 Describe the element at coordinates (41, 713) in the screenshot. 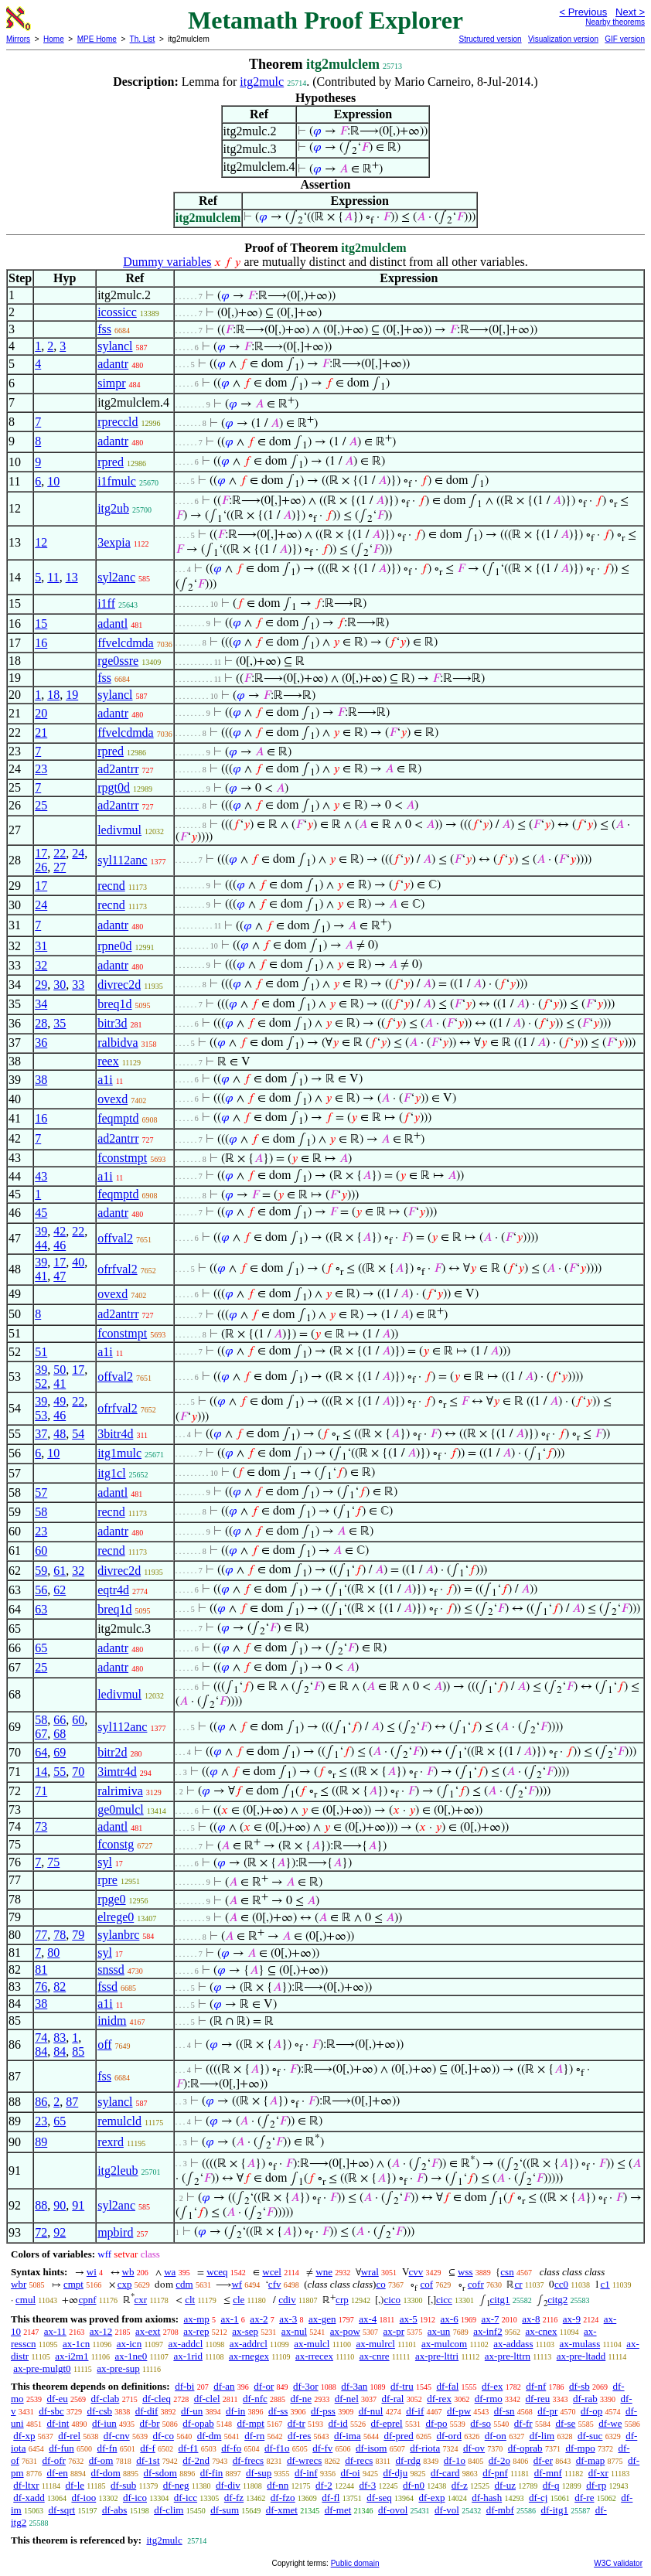

I see `20` at that location.